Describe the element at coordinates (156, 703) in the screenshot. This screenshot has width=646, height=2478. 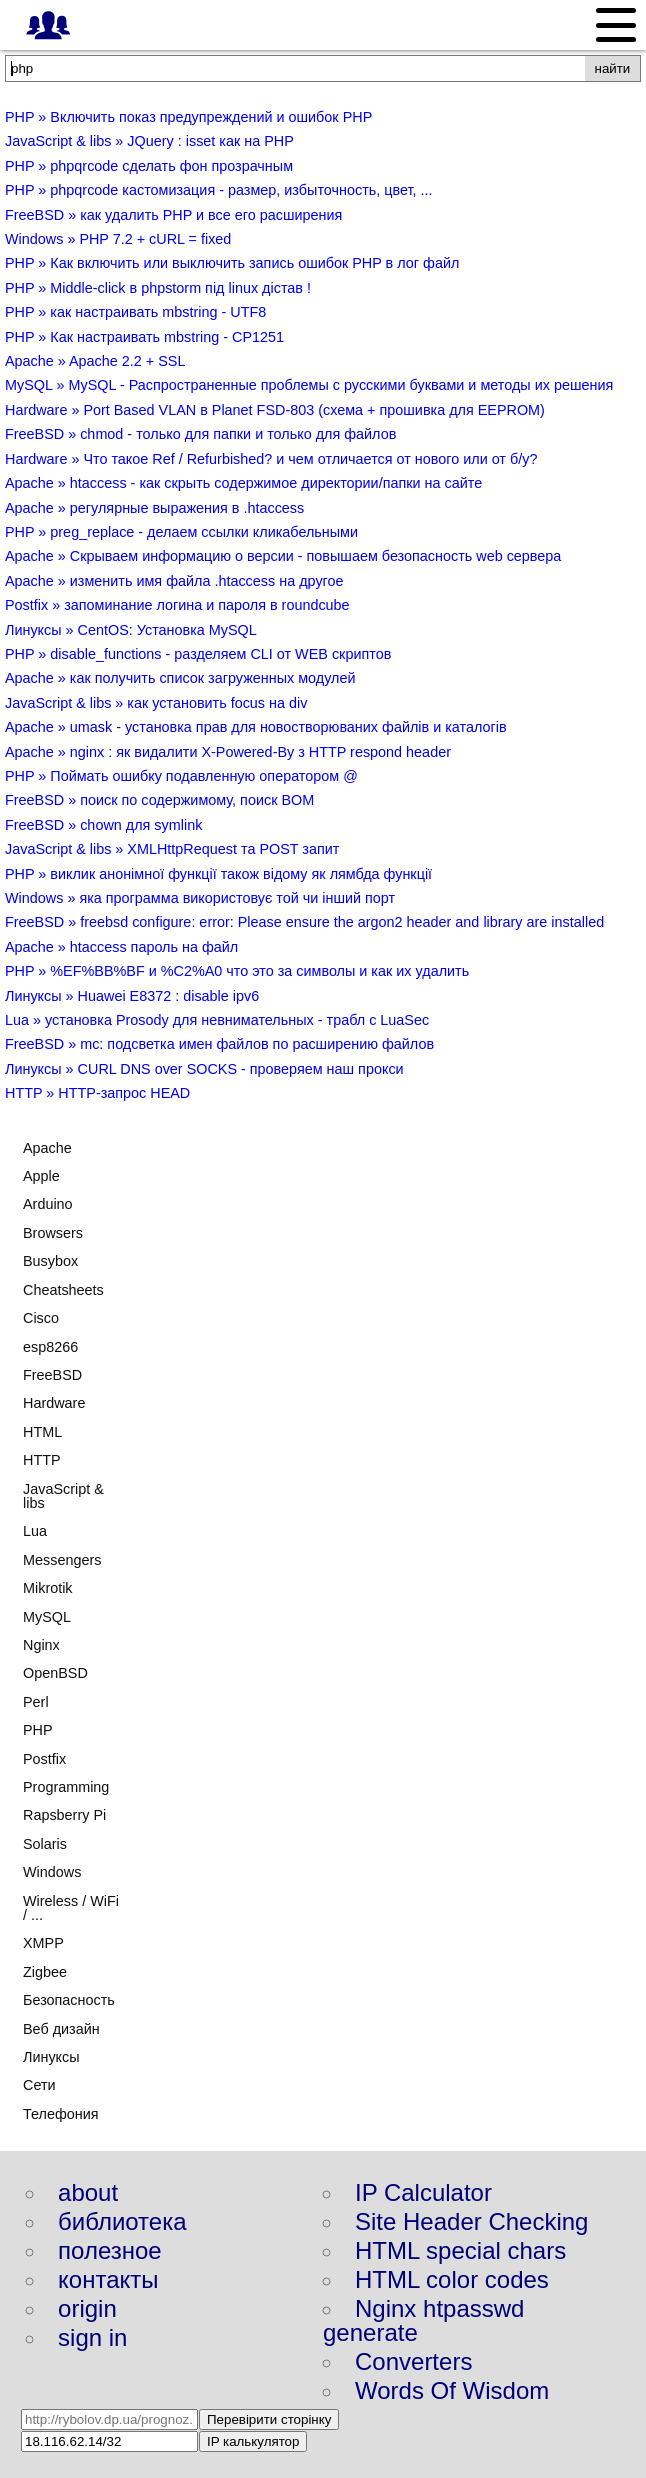
I see `JavaScript & libs » как установить focus на div` at that location.